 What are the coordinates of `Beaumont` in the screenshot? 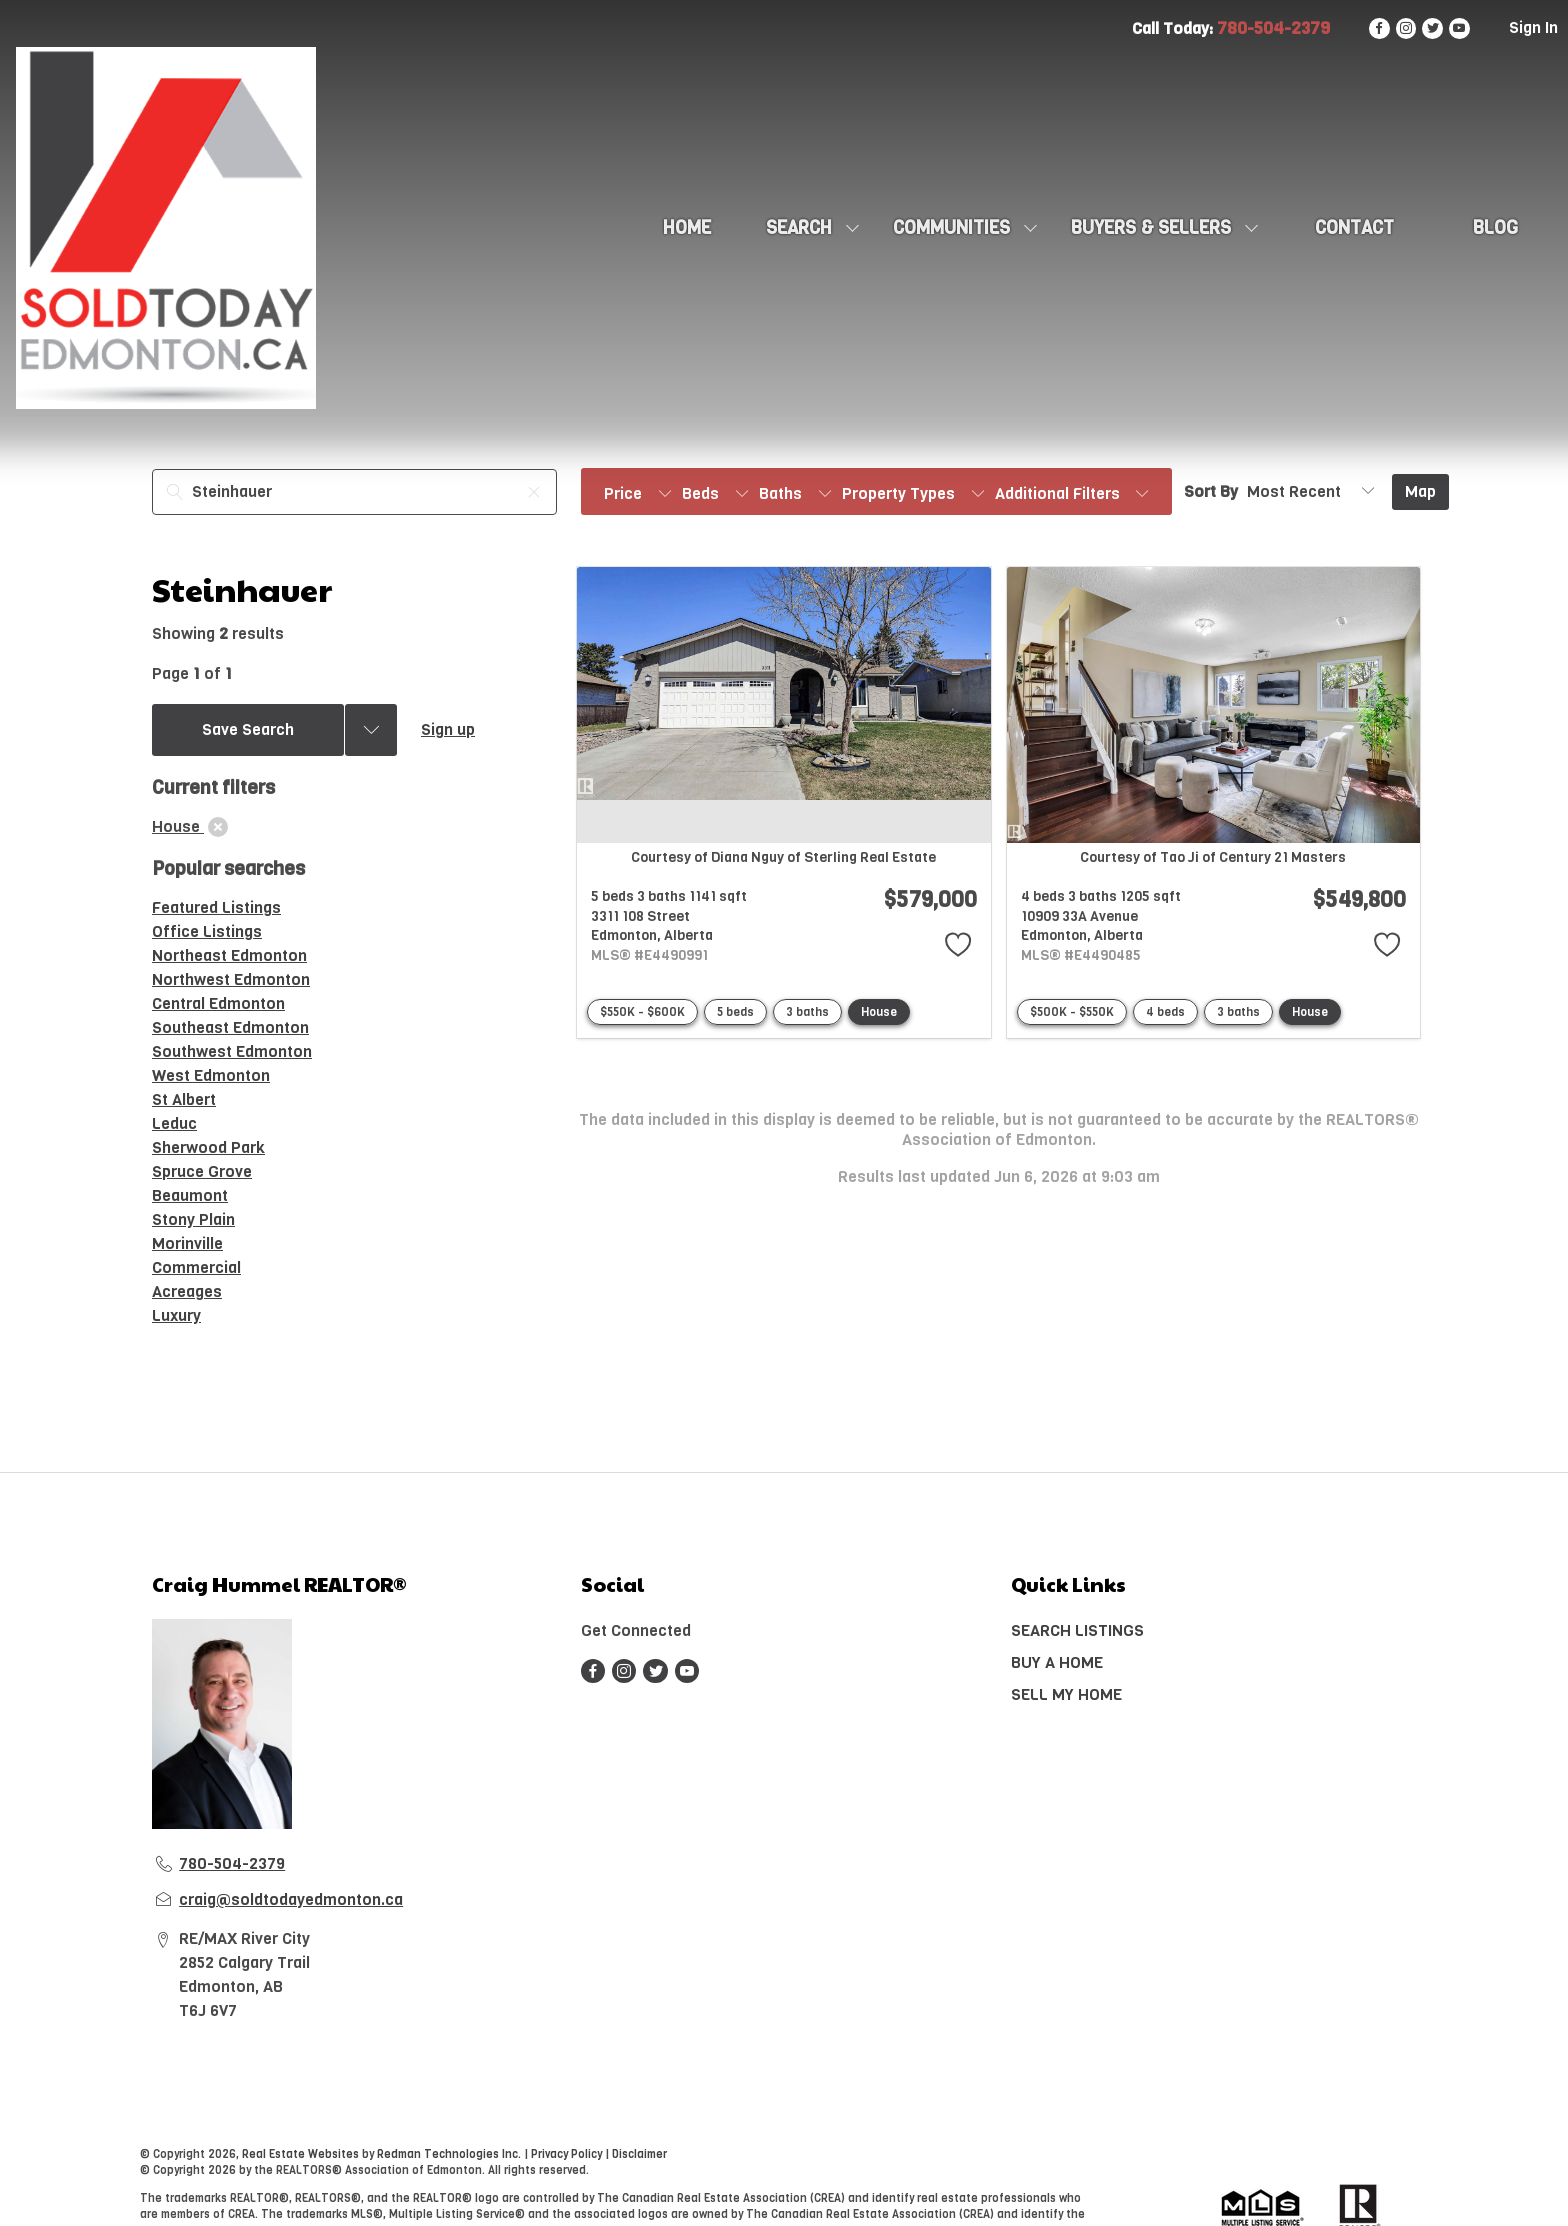 It's located at (190, 1195).